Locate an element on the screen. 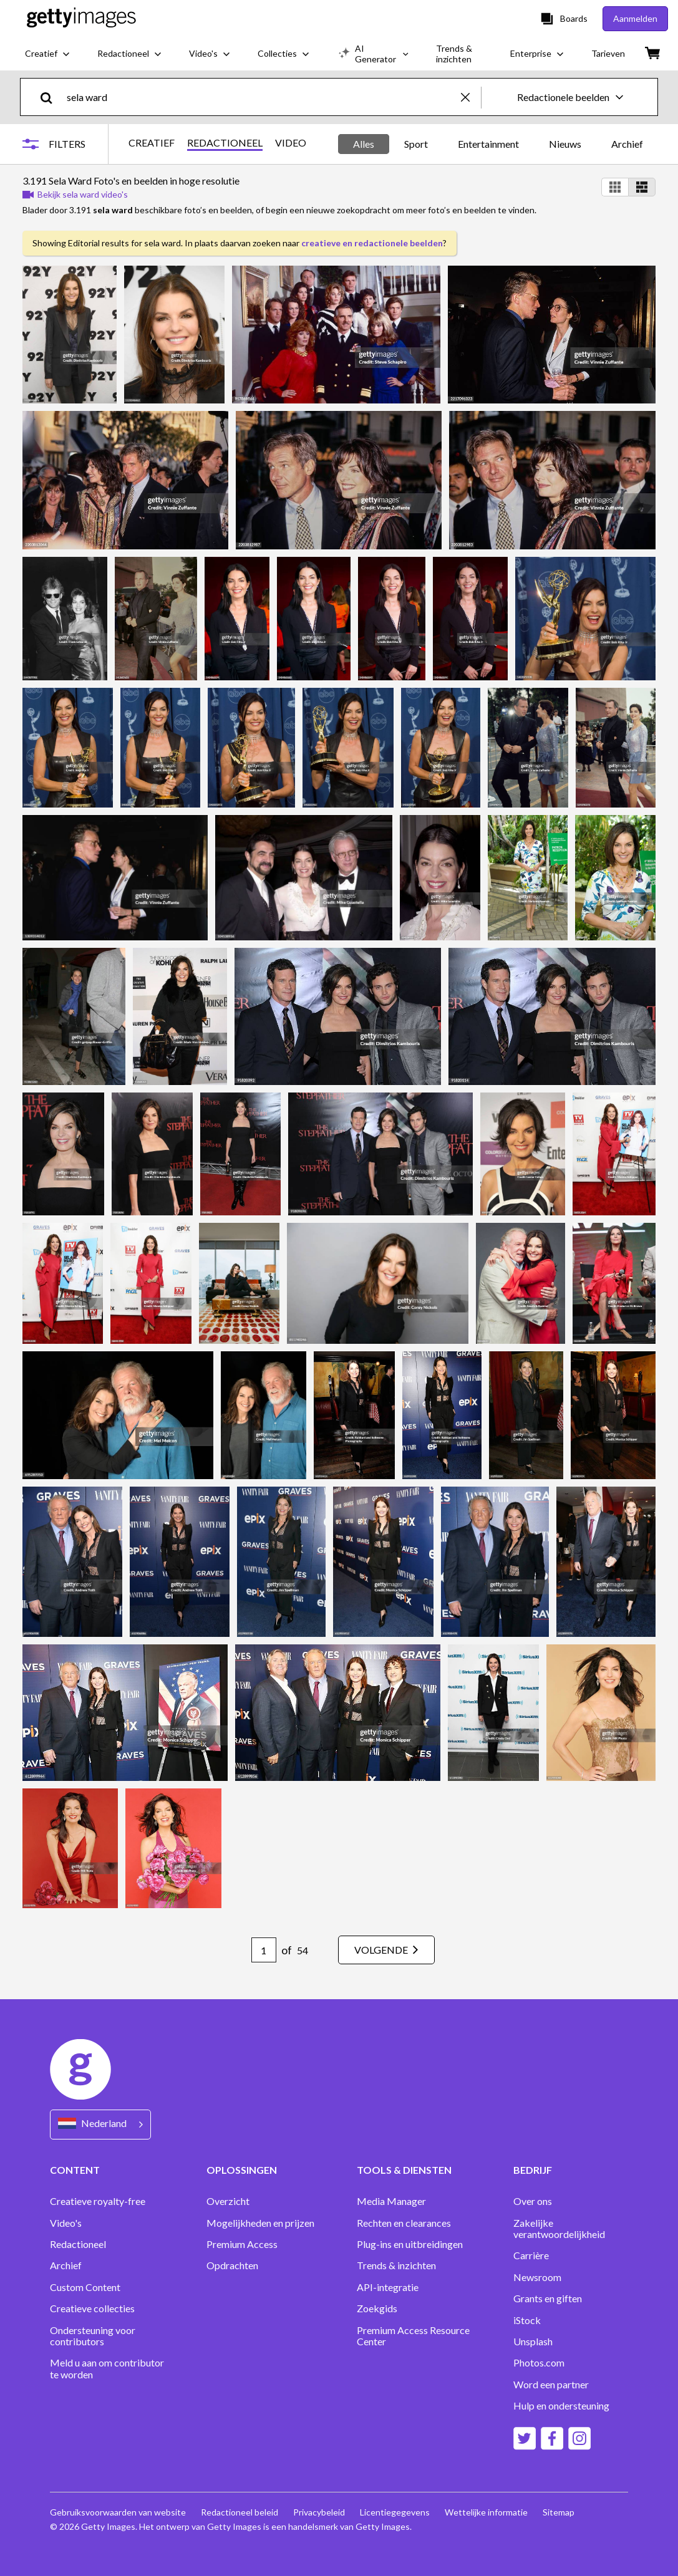  OPLOSSINGEN [Accordion Solutions Links] is located at coordinates (241, 2170).